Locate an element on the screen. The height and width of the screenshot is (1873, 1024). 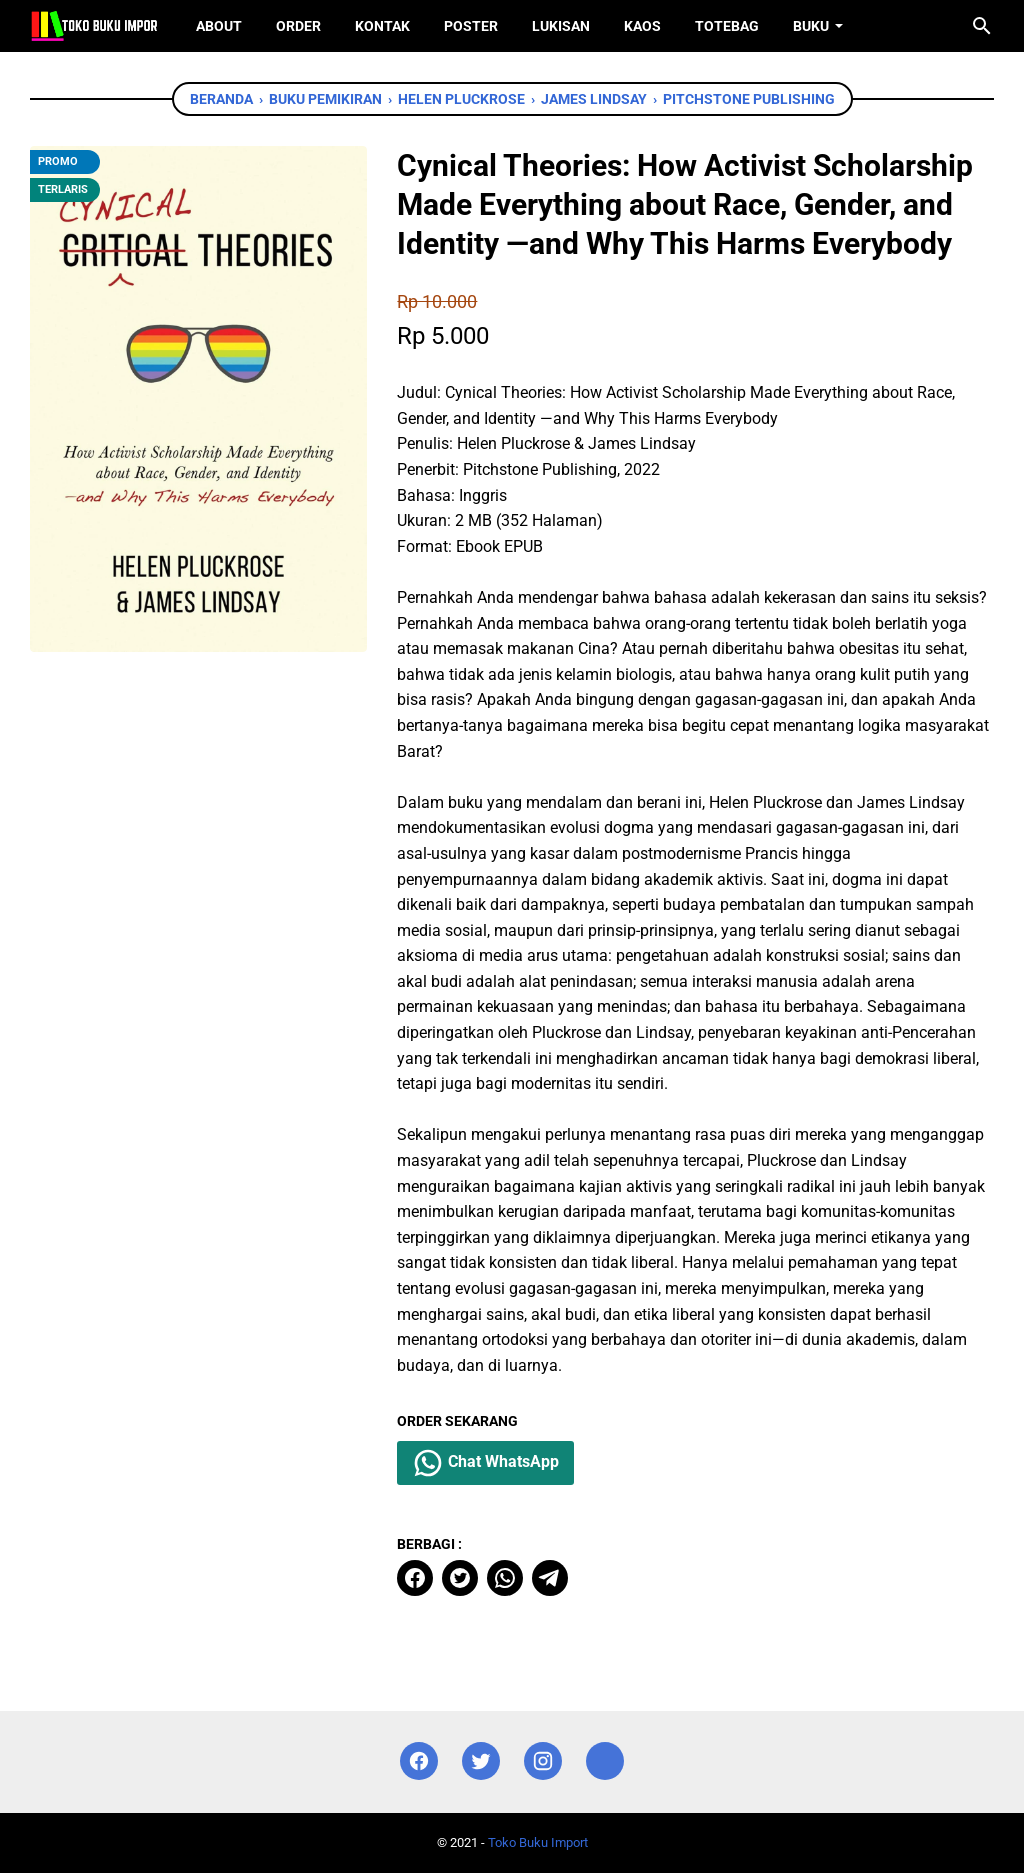
[Cari blog ini] is located at coordinates (982, 26).